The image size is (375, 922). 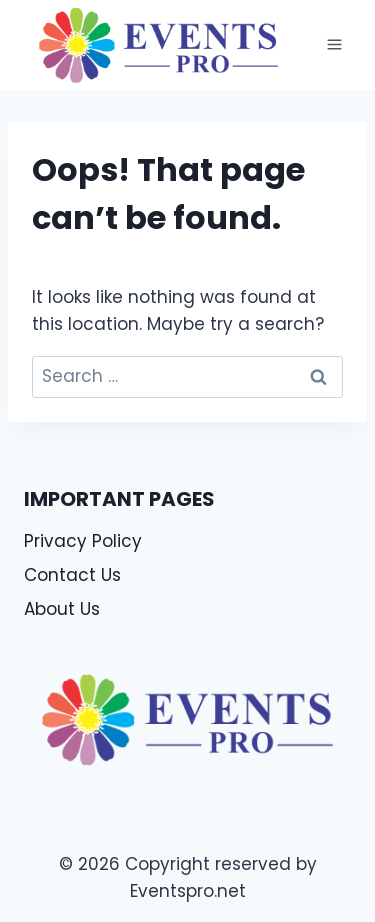 I want to click on Contact Us, so click(x=72, y=575).